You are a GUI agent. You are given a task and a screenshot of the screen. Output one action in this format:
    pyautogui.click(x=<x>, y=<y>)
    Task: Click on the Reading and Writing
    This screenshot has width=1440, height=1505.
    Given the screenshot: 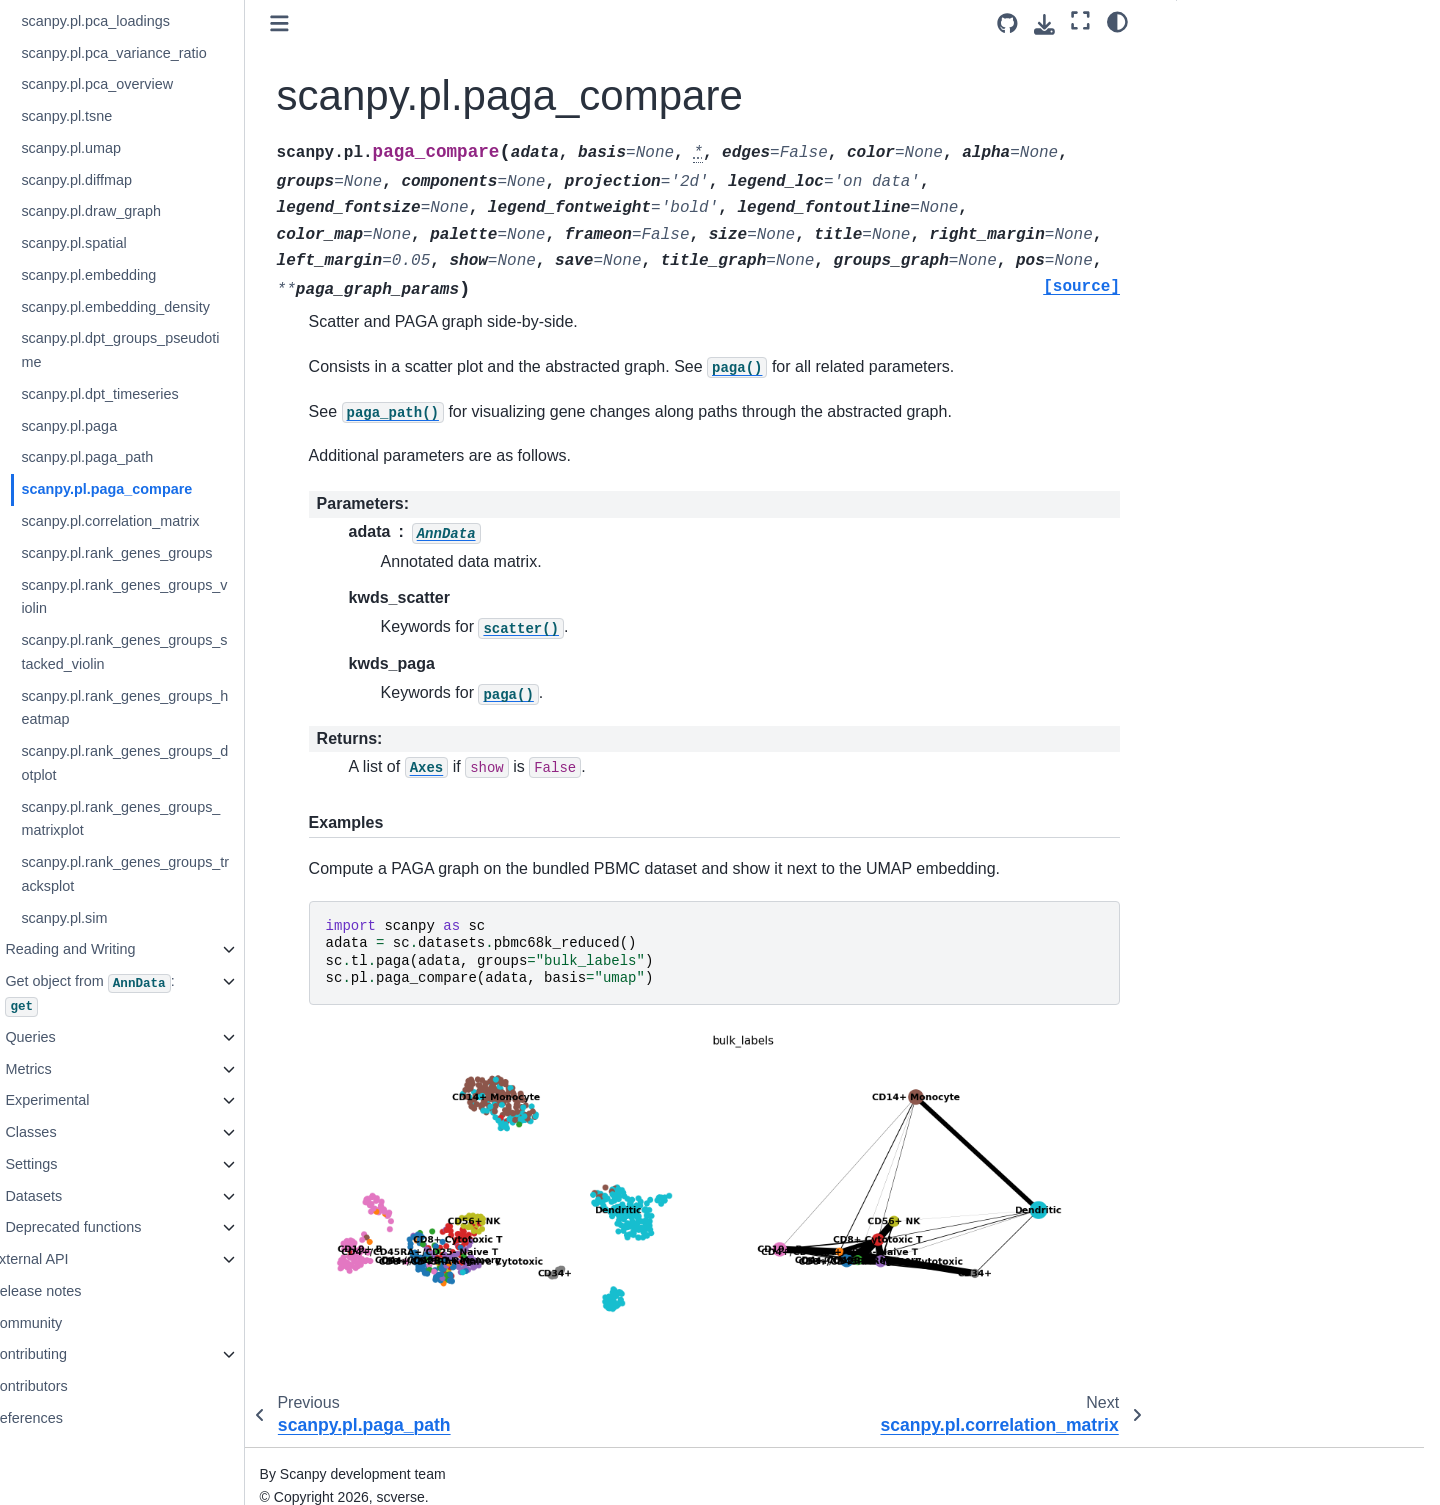 What is the action you would take?
    pyautogui.click(x=123, y=949)
    